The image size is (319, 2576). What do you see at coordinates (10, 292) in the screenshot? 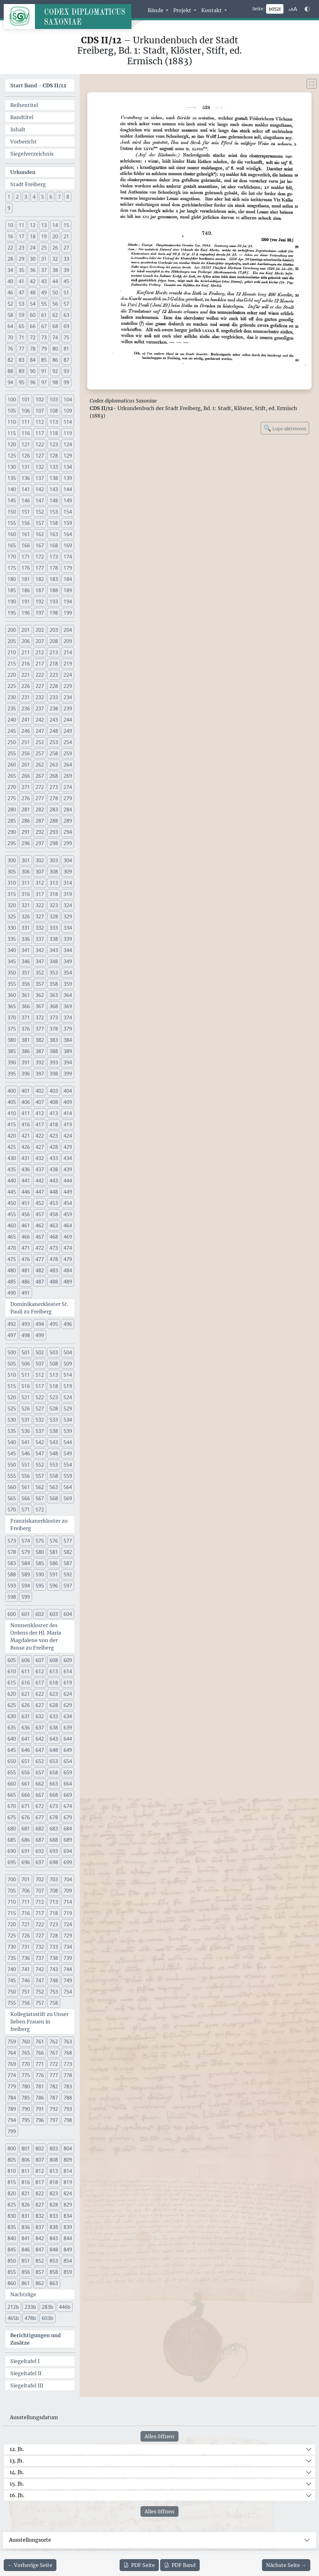
I see `46 [button]` at bounding box center [10, 292].